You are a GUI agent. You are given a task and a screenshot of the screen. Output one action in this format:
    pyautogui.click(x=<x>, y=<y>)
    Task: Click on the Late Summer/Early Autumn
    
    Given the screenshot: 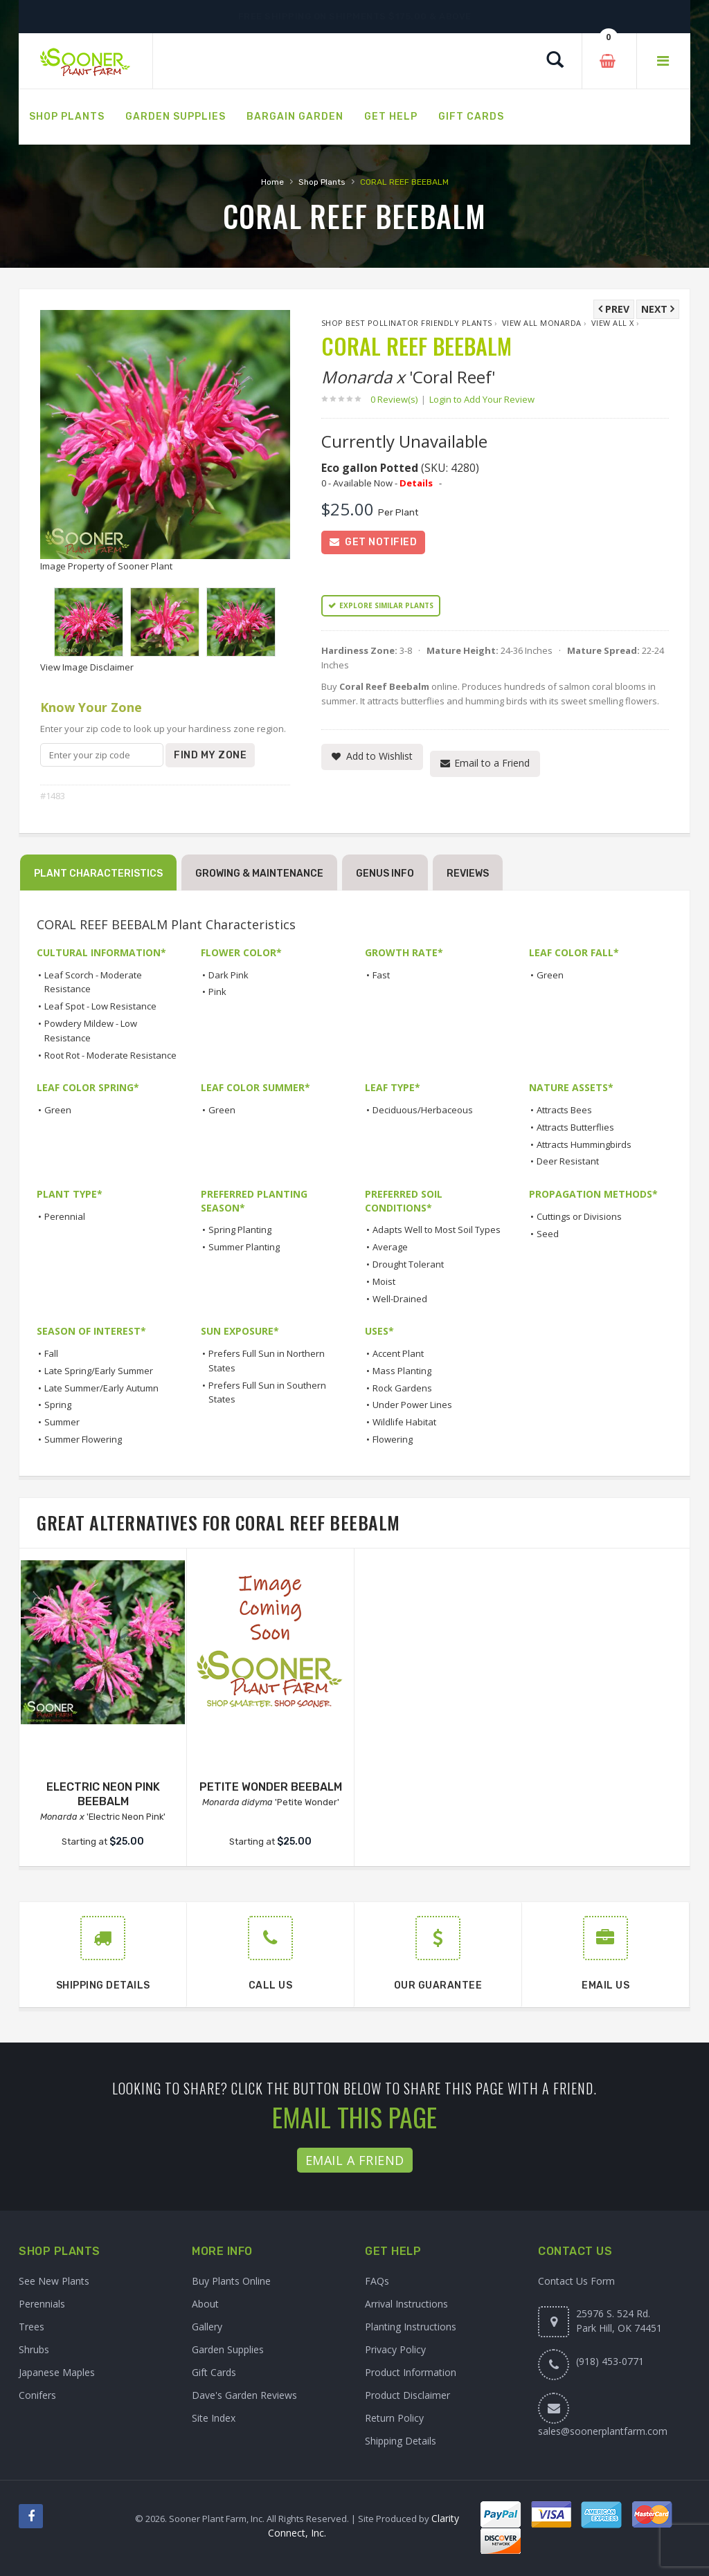 What is the action you would take?
    pyautogui.click(x=101, y=1388)
    